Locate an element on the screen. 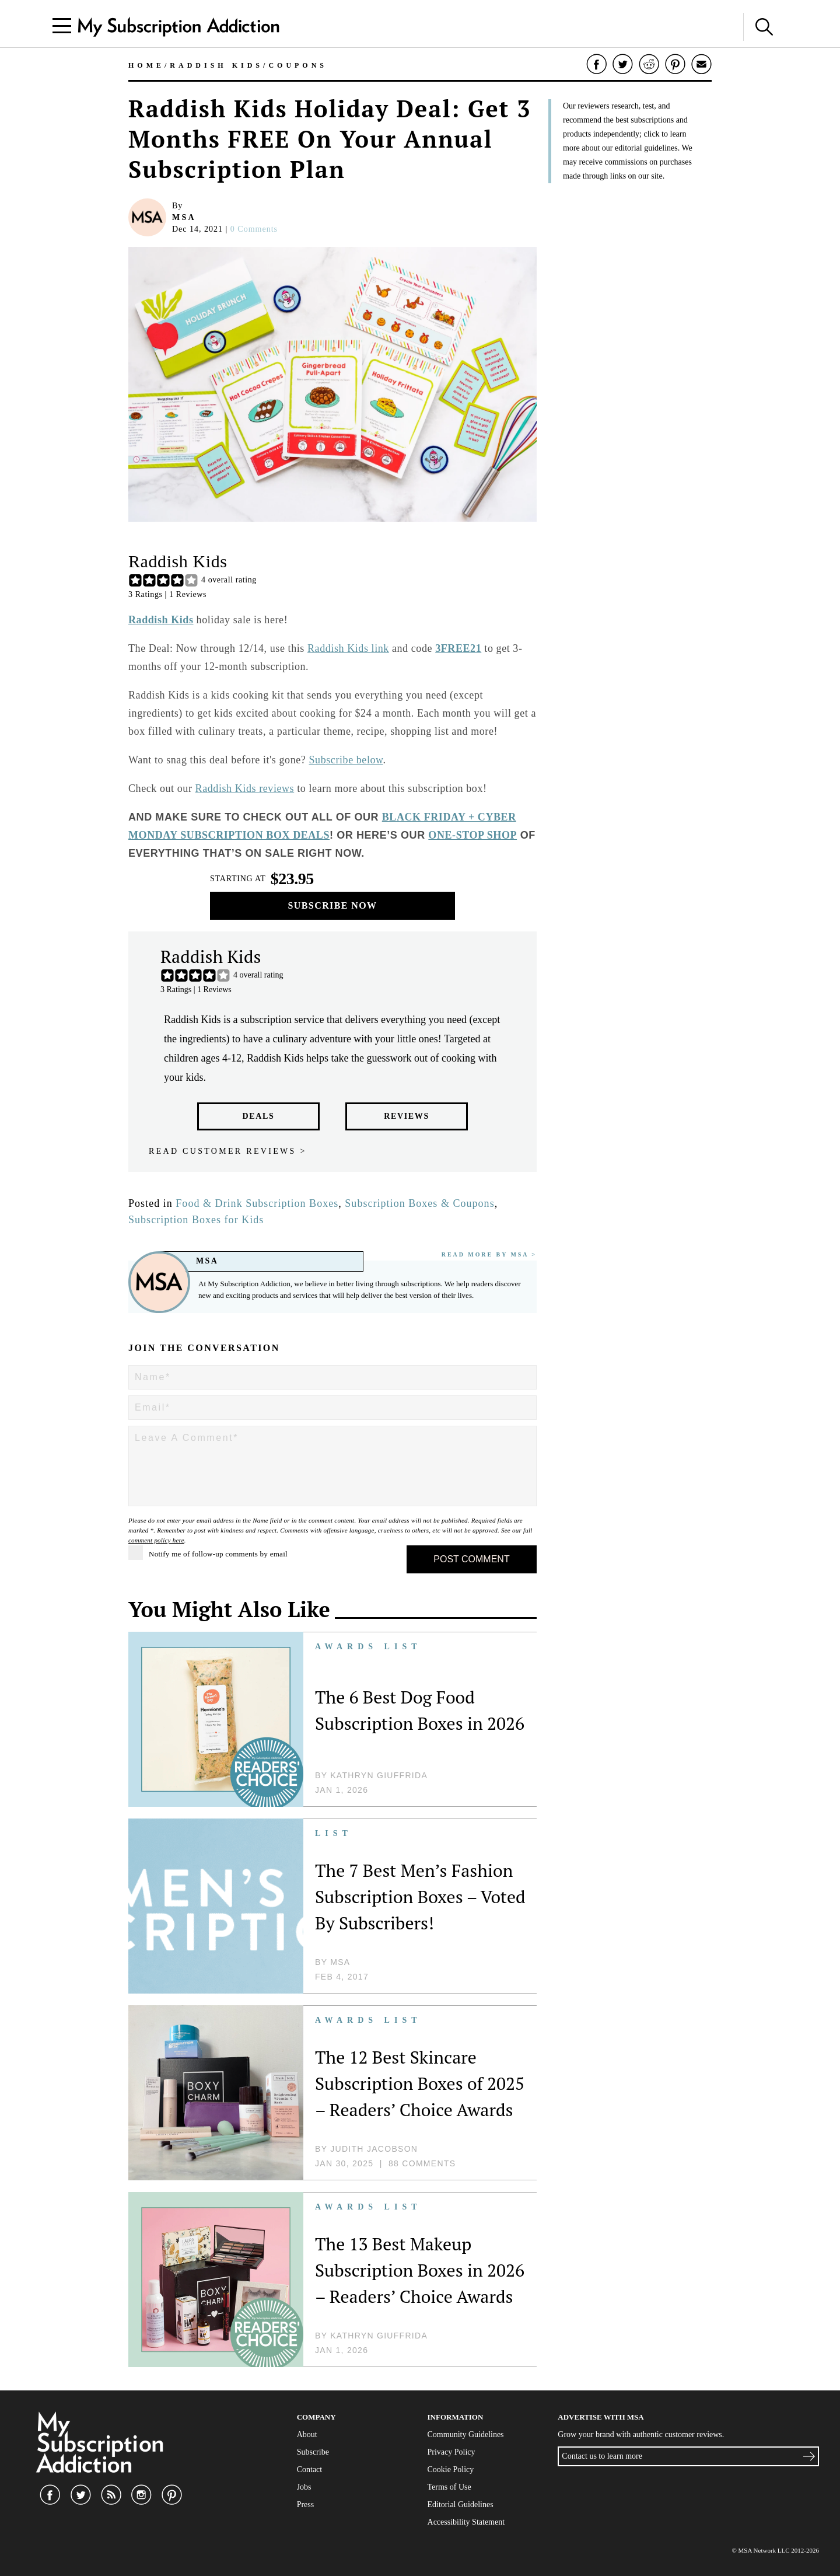  Press is located at coordinates (305, 2504).